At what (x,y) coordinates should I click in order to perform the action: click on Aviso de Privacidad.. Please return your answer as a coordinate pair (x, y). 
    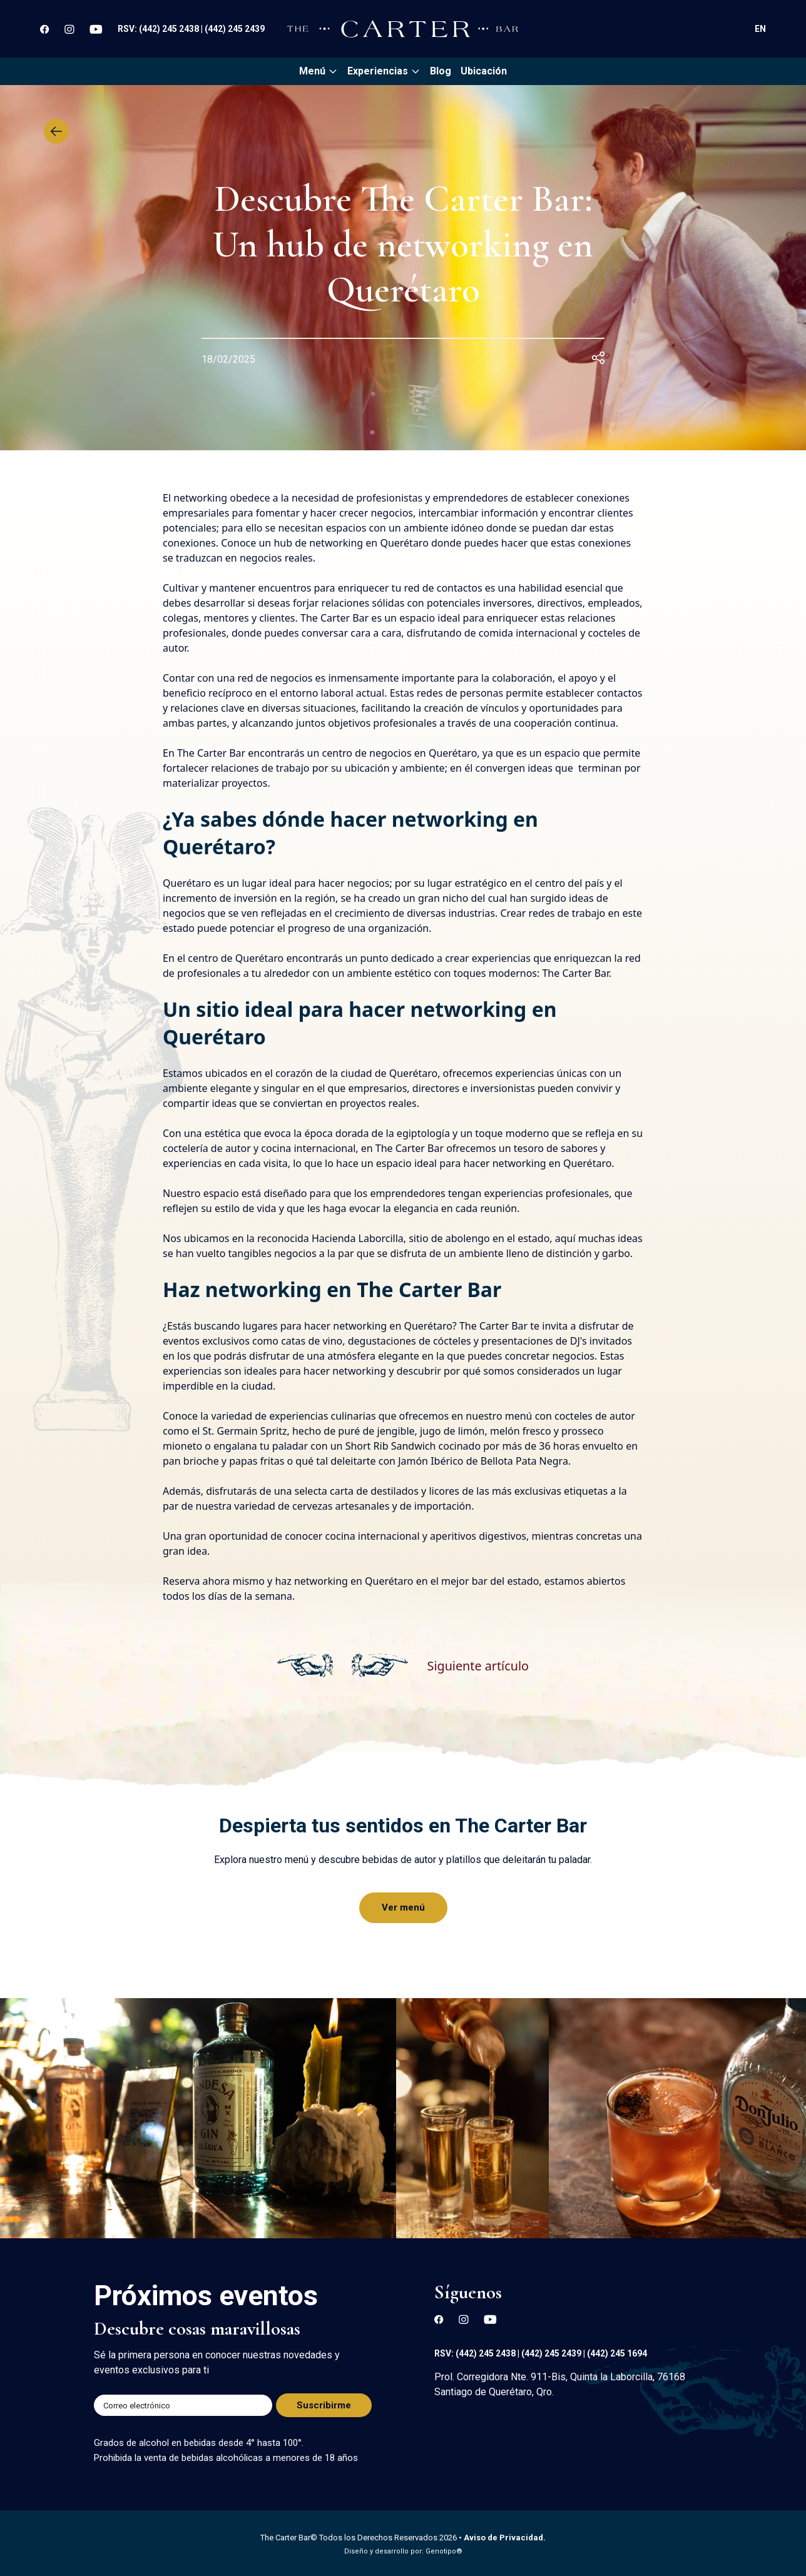
    Looking at the image, I should click on (505, 2537).